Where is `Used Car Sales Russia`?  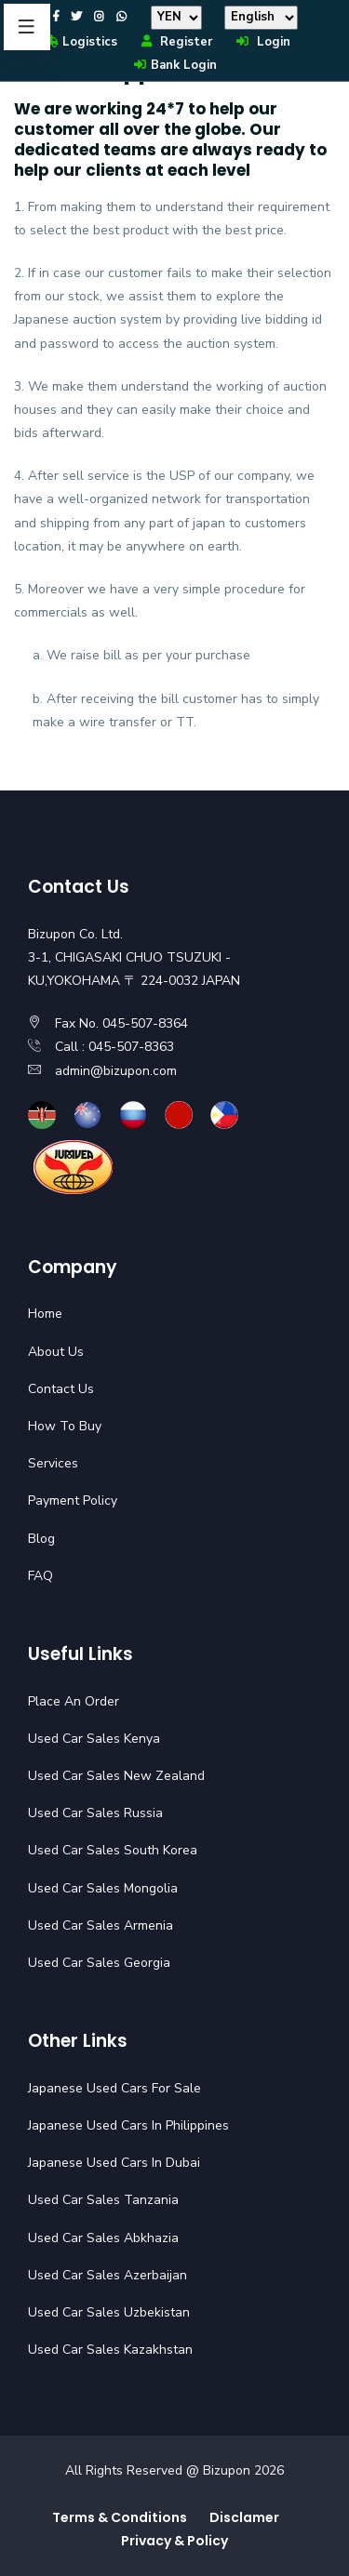 Used Car Sales Russia is located at coordinates (95, 1813).